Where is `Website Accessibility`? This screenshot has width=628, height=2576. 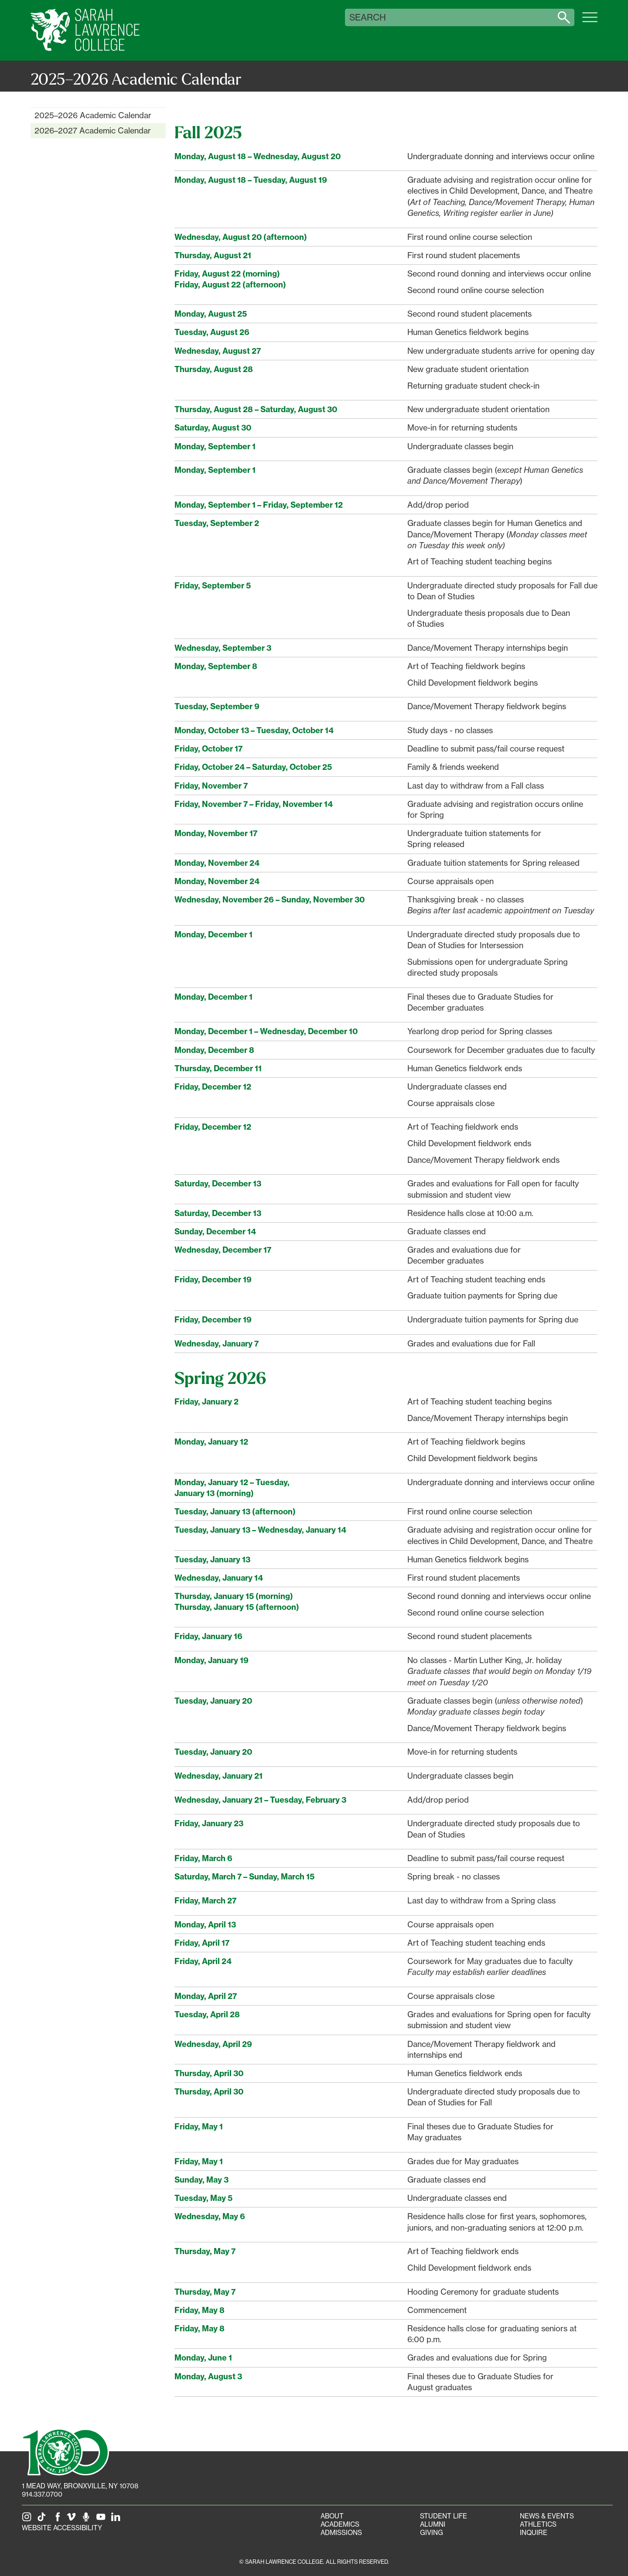
Website Accessibility is located at coordinates (62, 2528).